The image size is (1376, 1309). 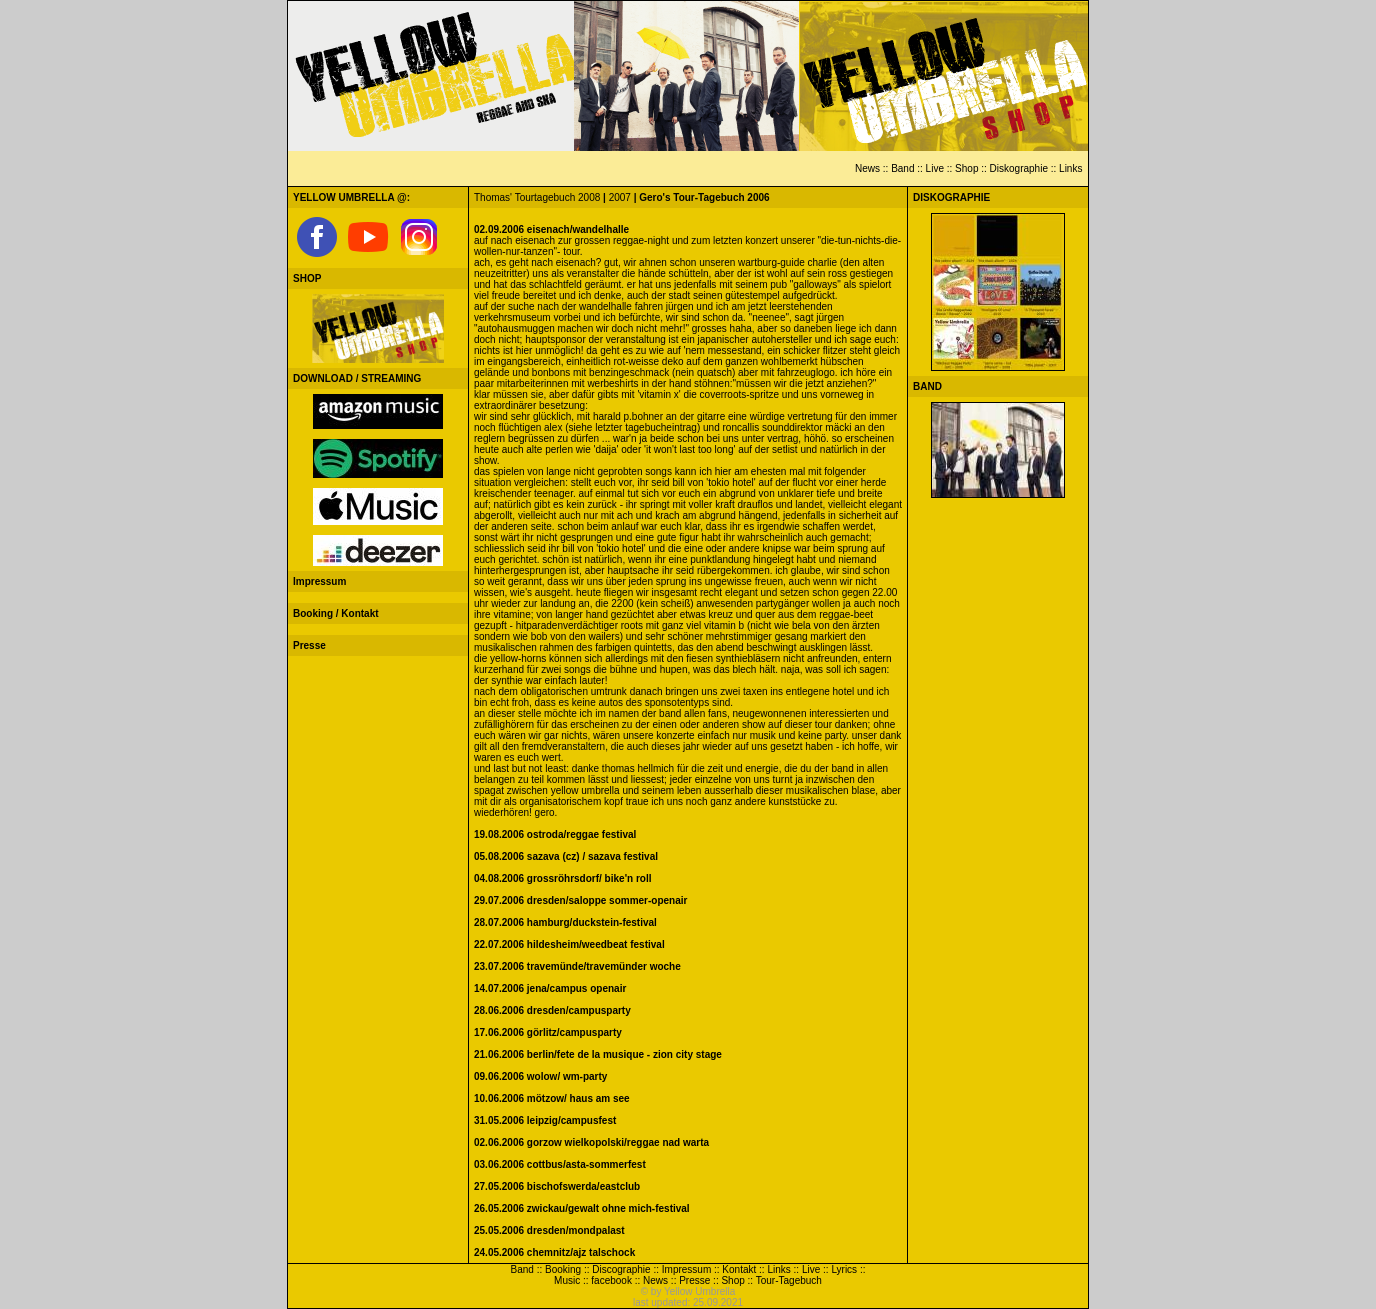 What do you see at coordinates (591, 1142) in the screenshot?
I see `02.06.2006 gorzow wielkopolski/reggae nad warta` at bounding box center [591, 1142].